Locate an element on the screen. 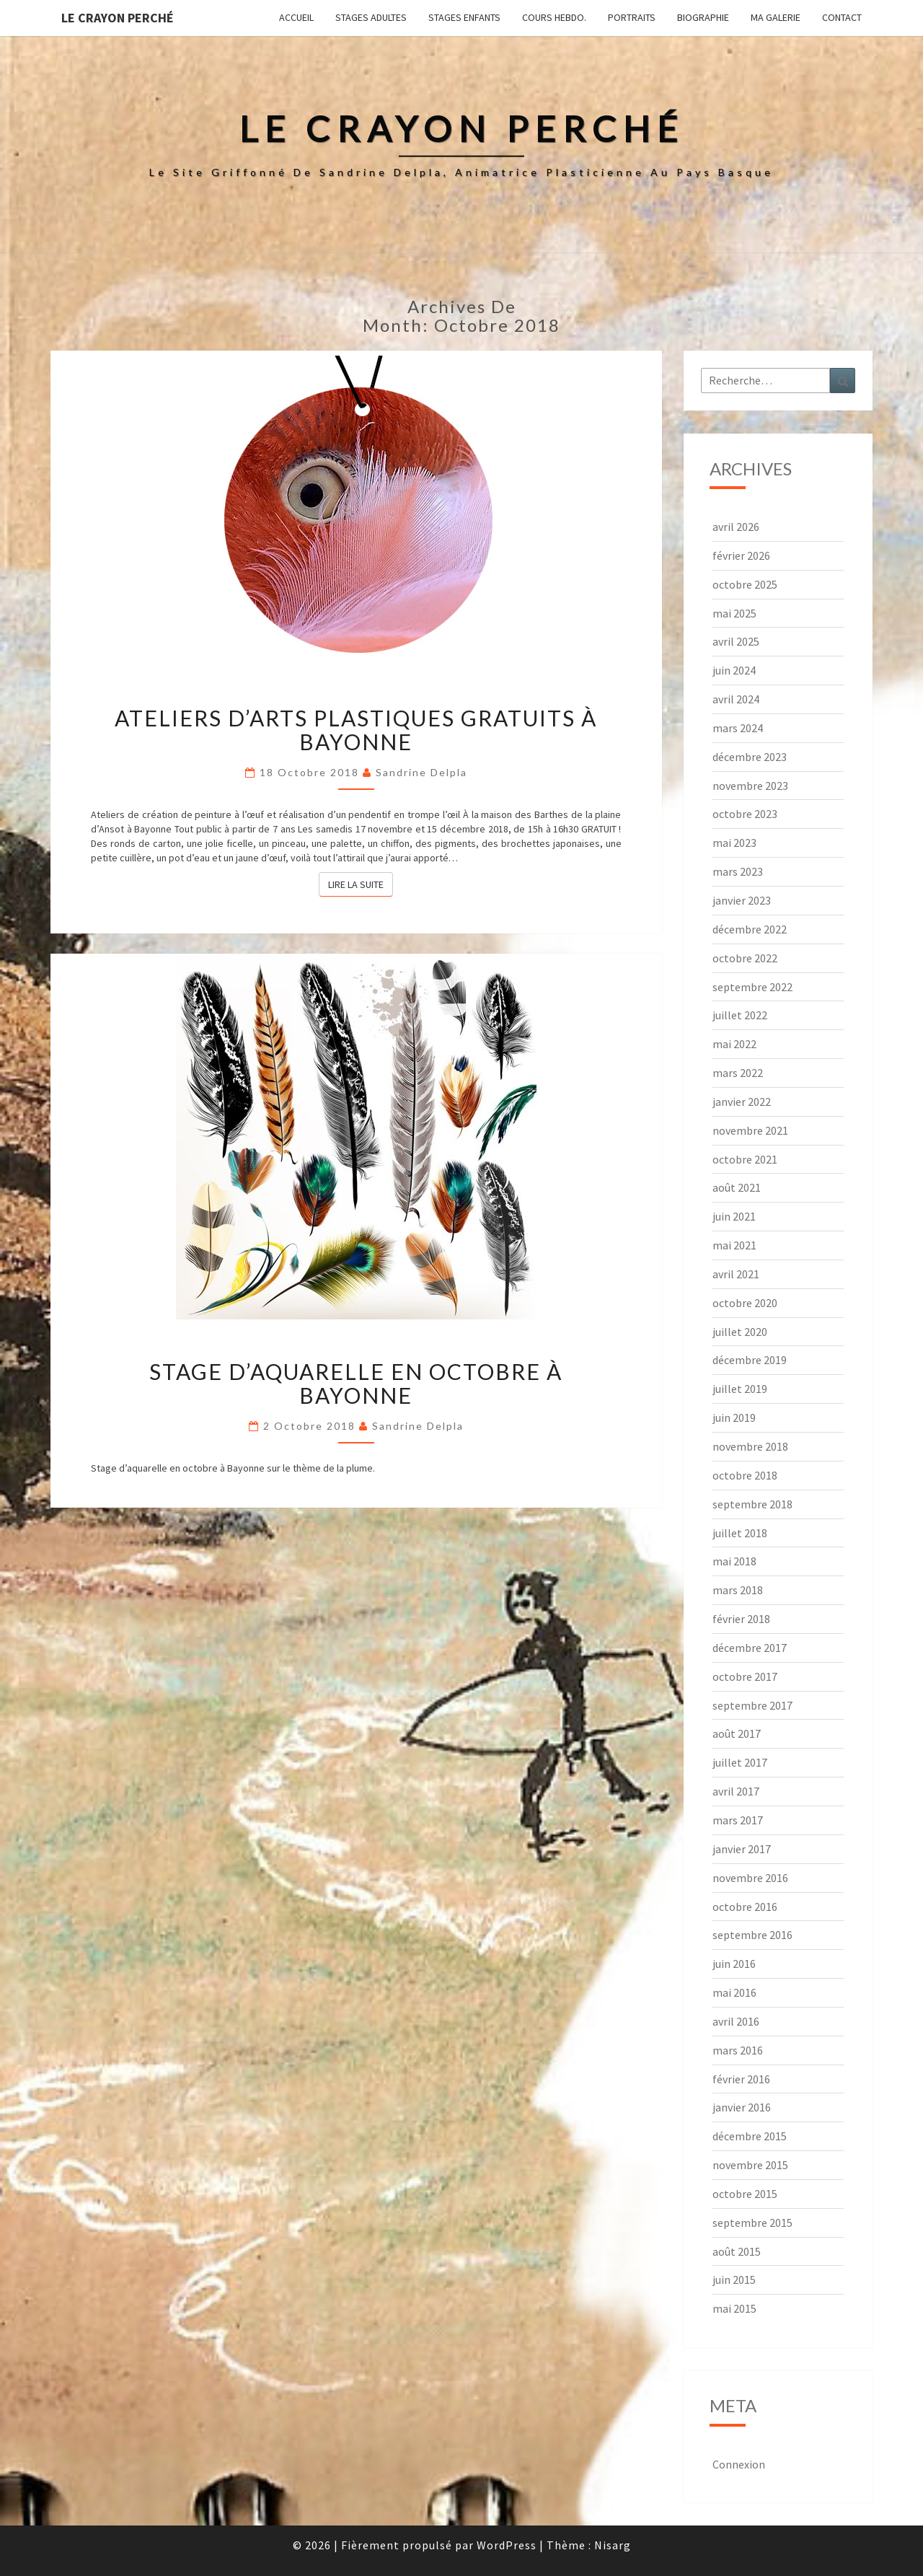  octobre 2016 is located at coordinates (744, 1906).